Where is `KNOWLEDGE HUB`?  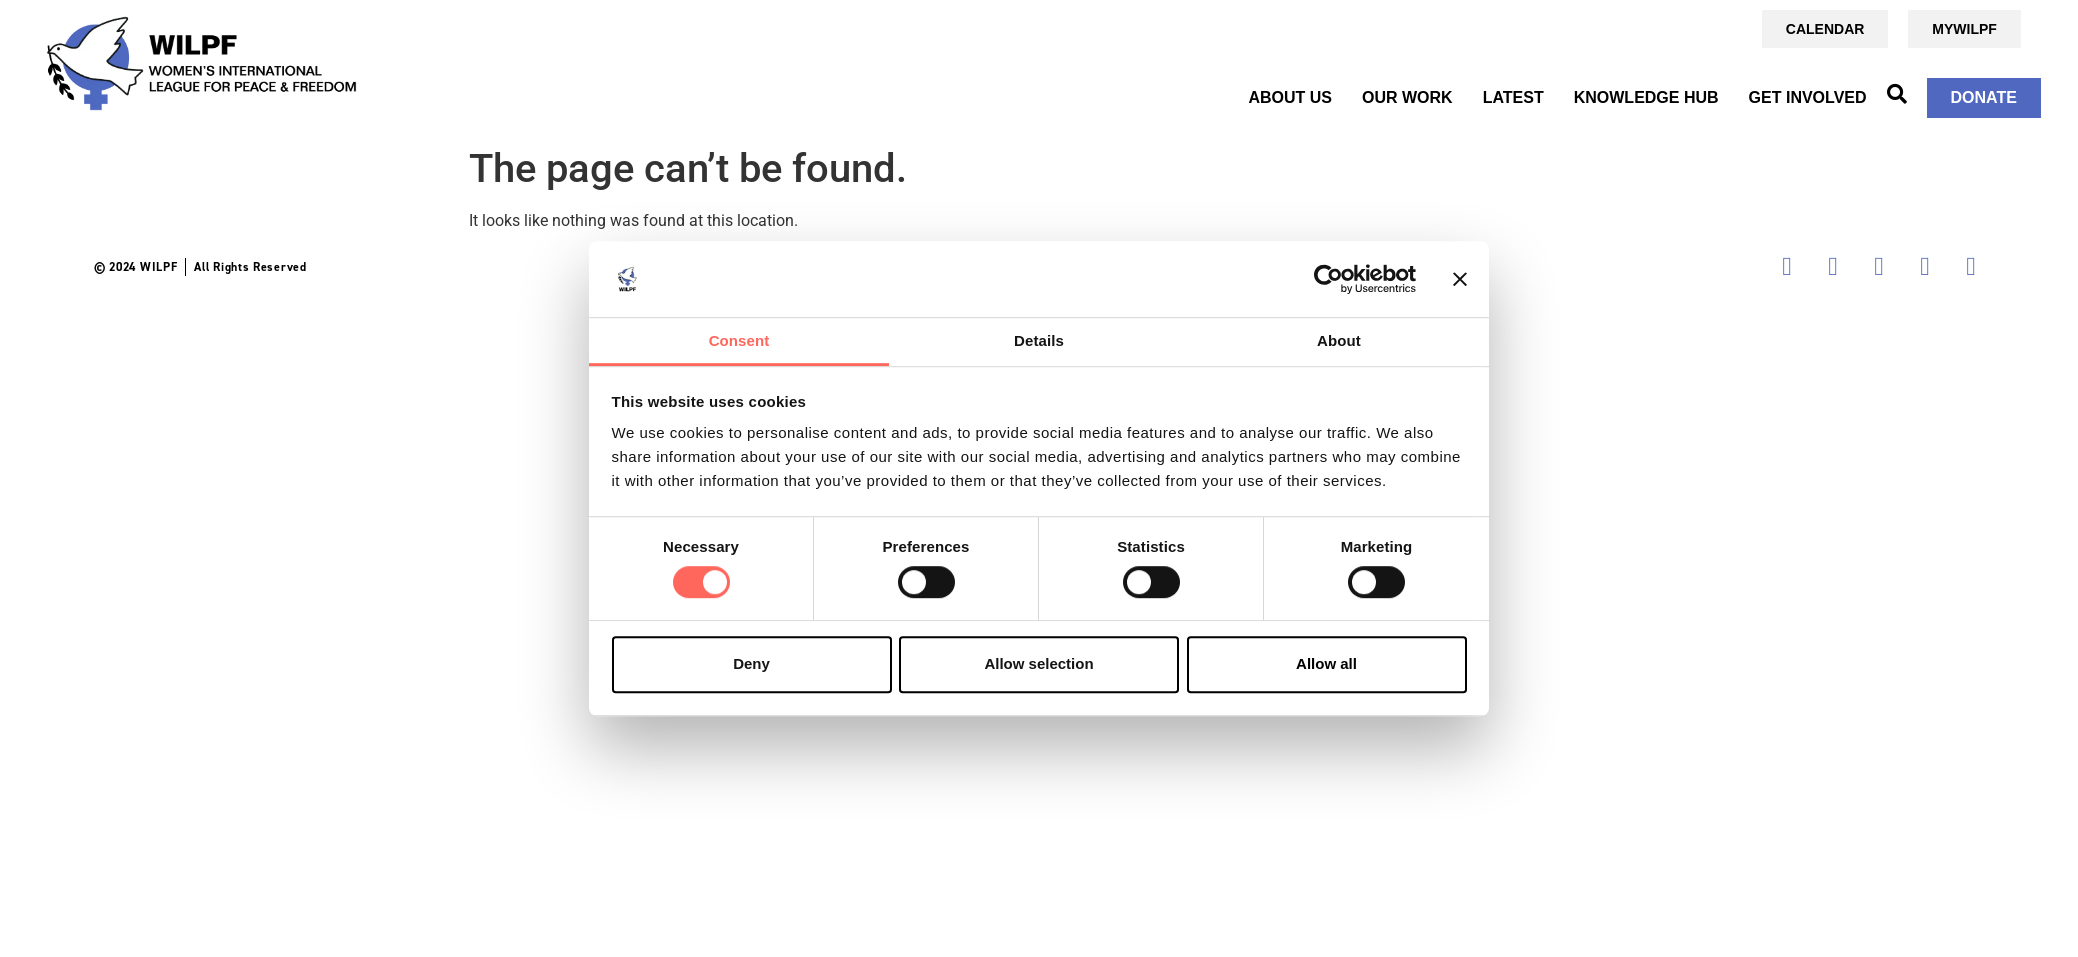 KNOWLEDGE HUB is located at coordinates (1646, 97).